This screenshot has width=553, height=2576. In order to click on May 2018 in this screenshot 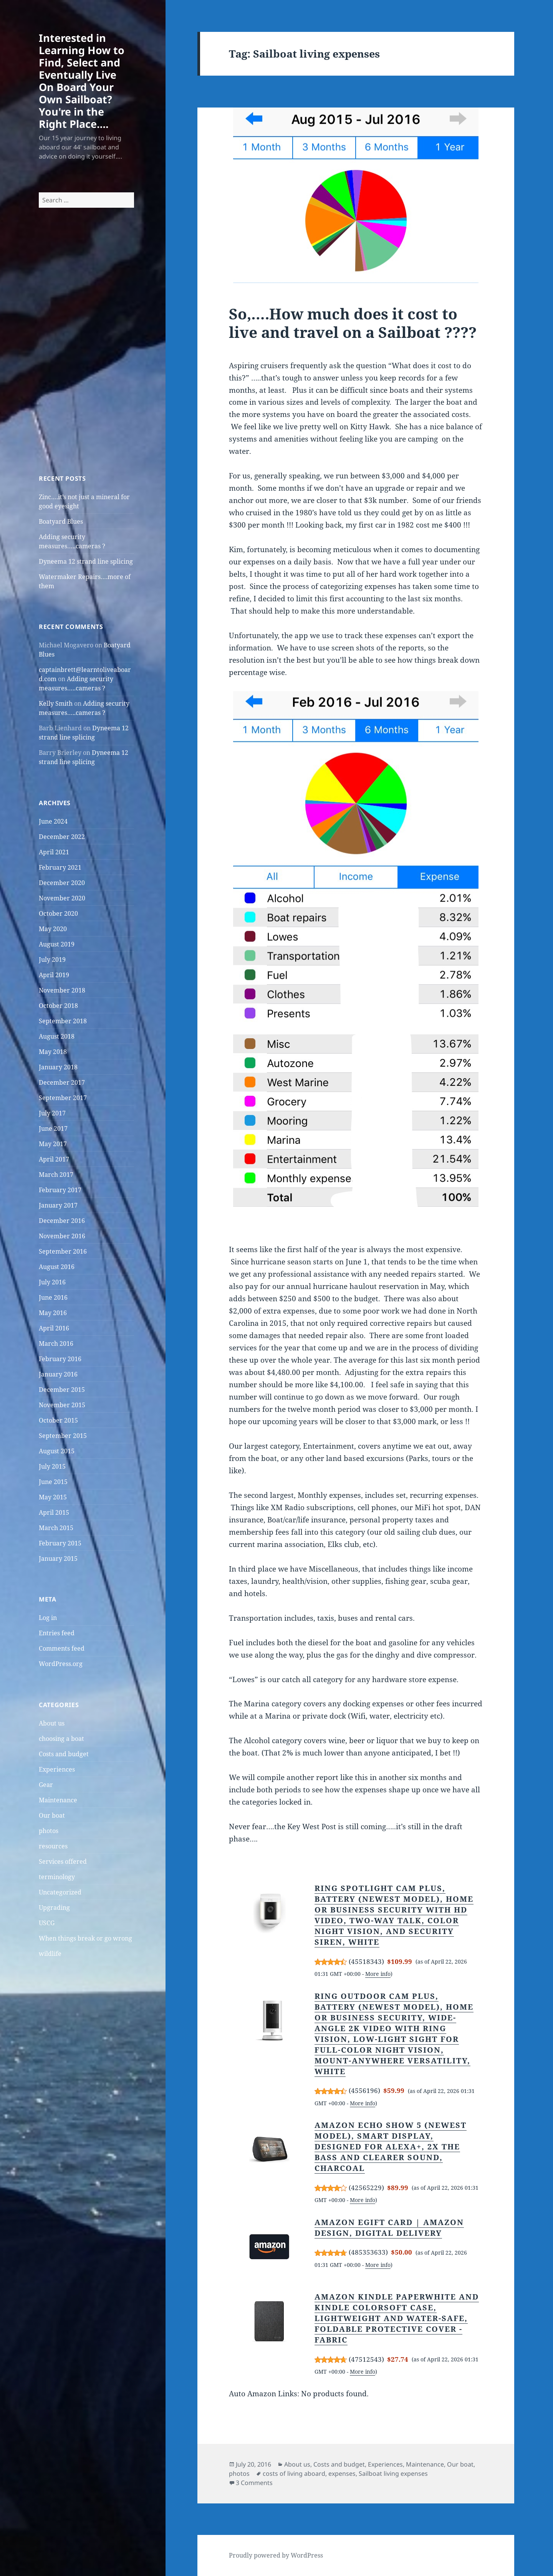, I will do `click(53, 1051)`.